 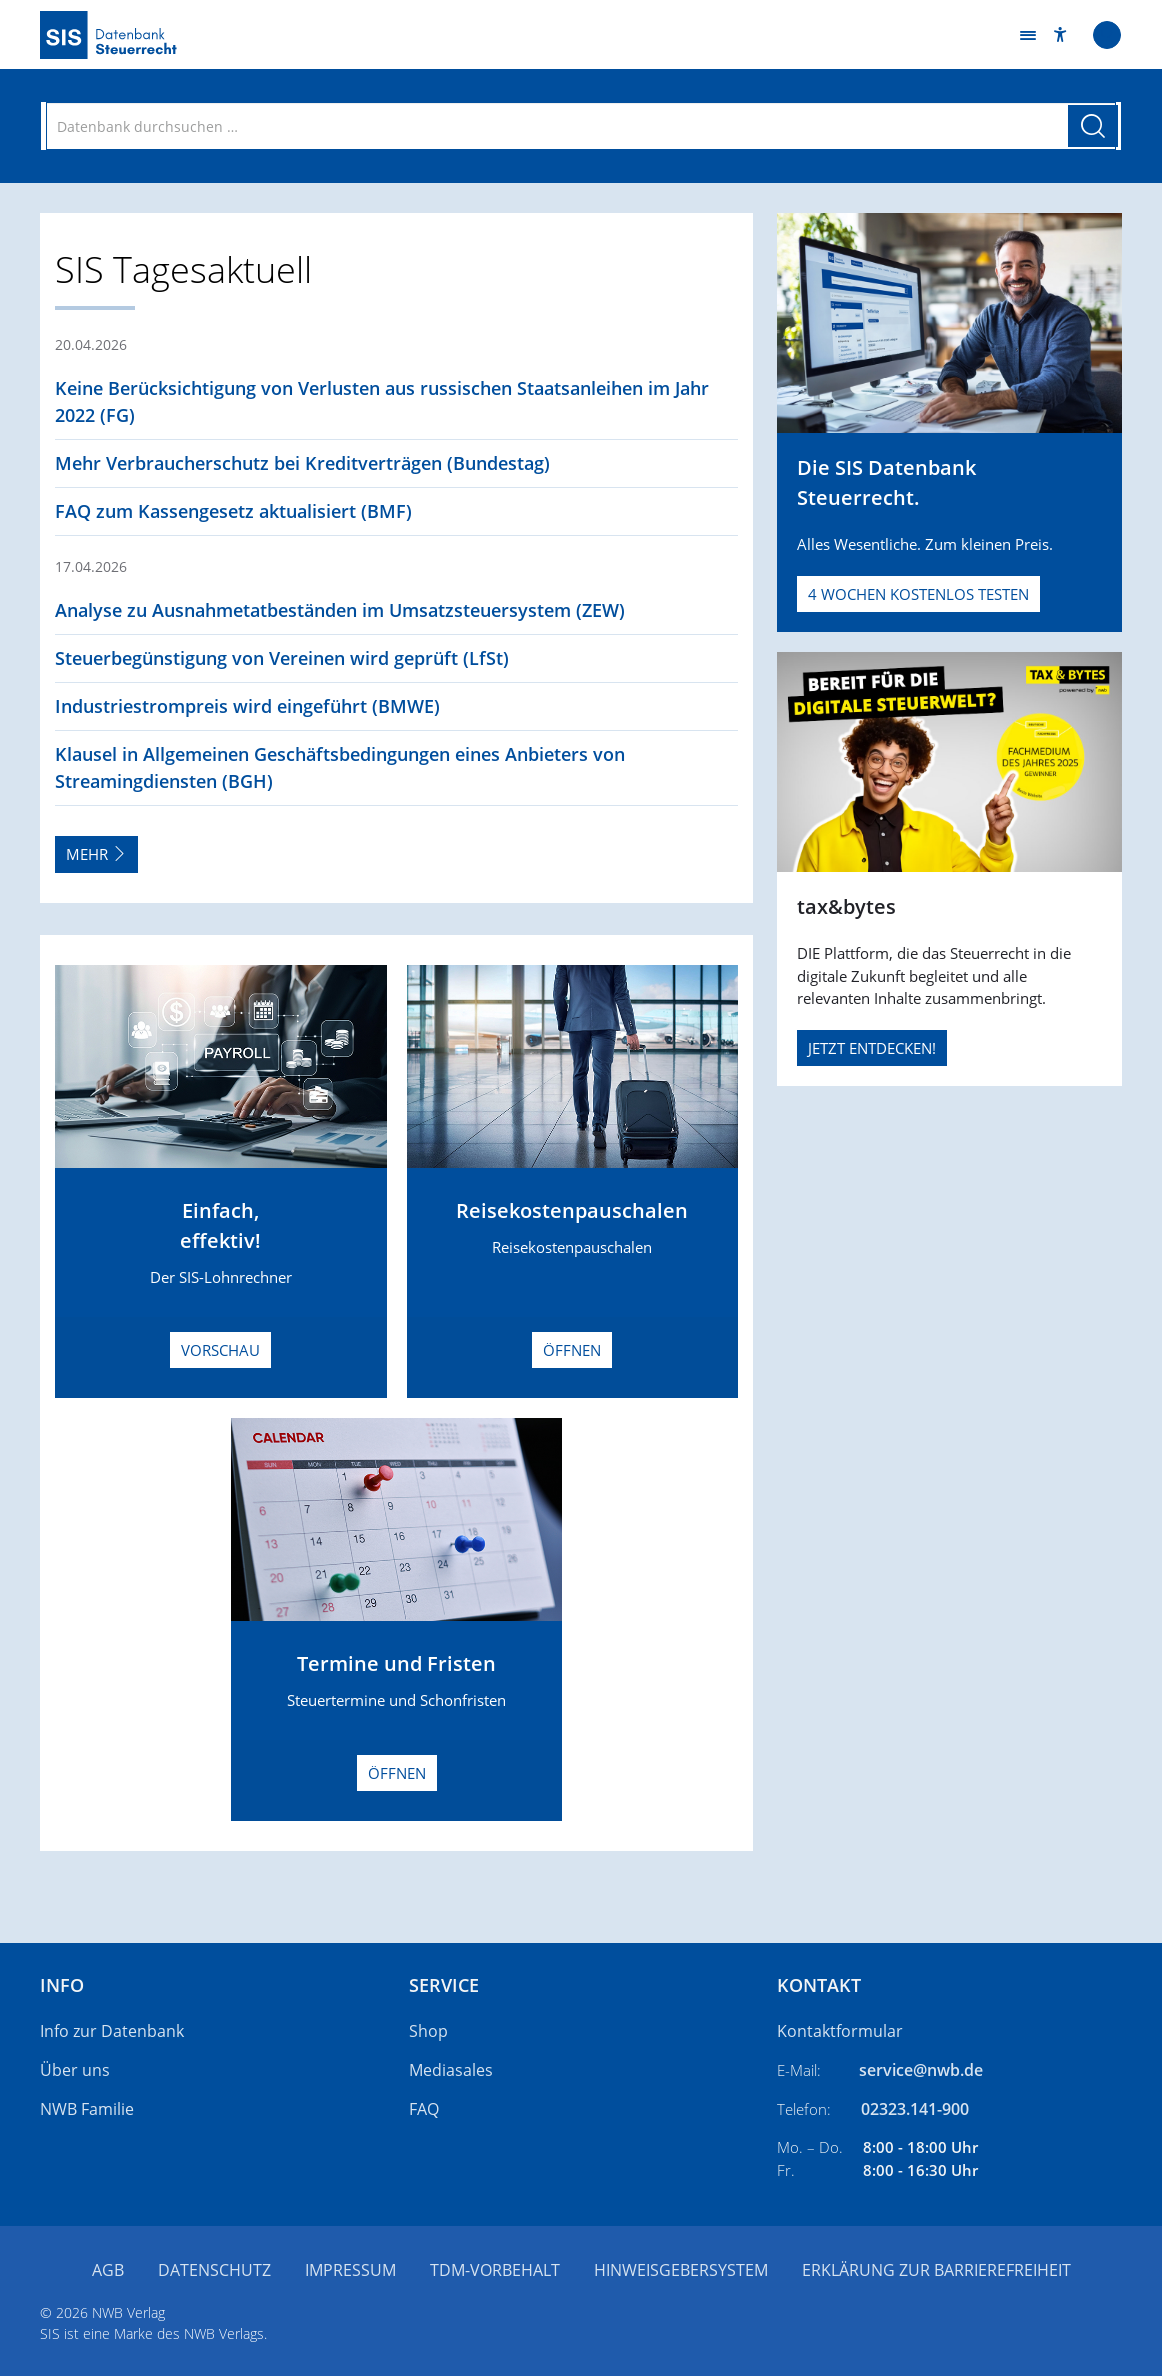 What do you see at coordinates (87, 2109) in the screenshot?
I see `NWB Familie` at bounding box center [87, 2109].